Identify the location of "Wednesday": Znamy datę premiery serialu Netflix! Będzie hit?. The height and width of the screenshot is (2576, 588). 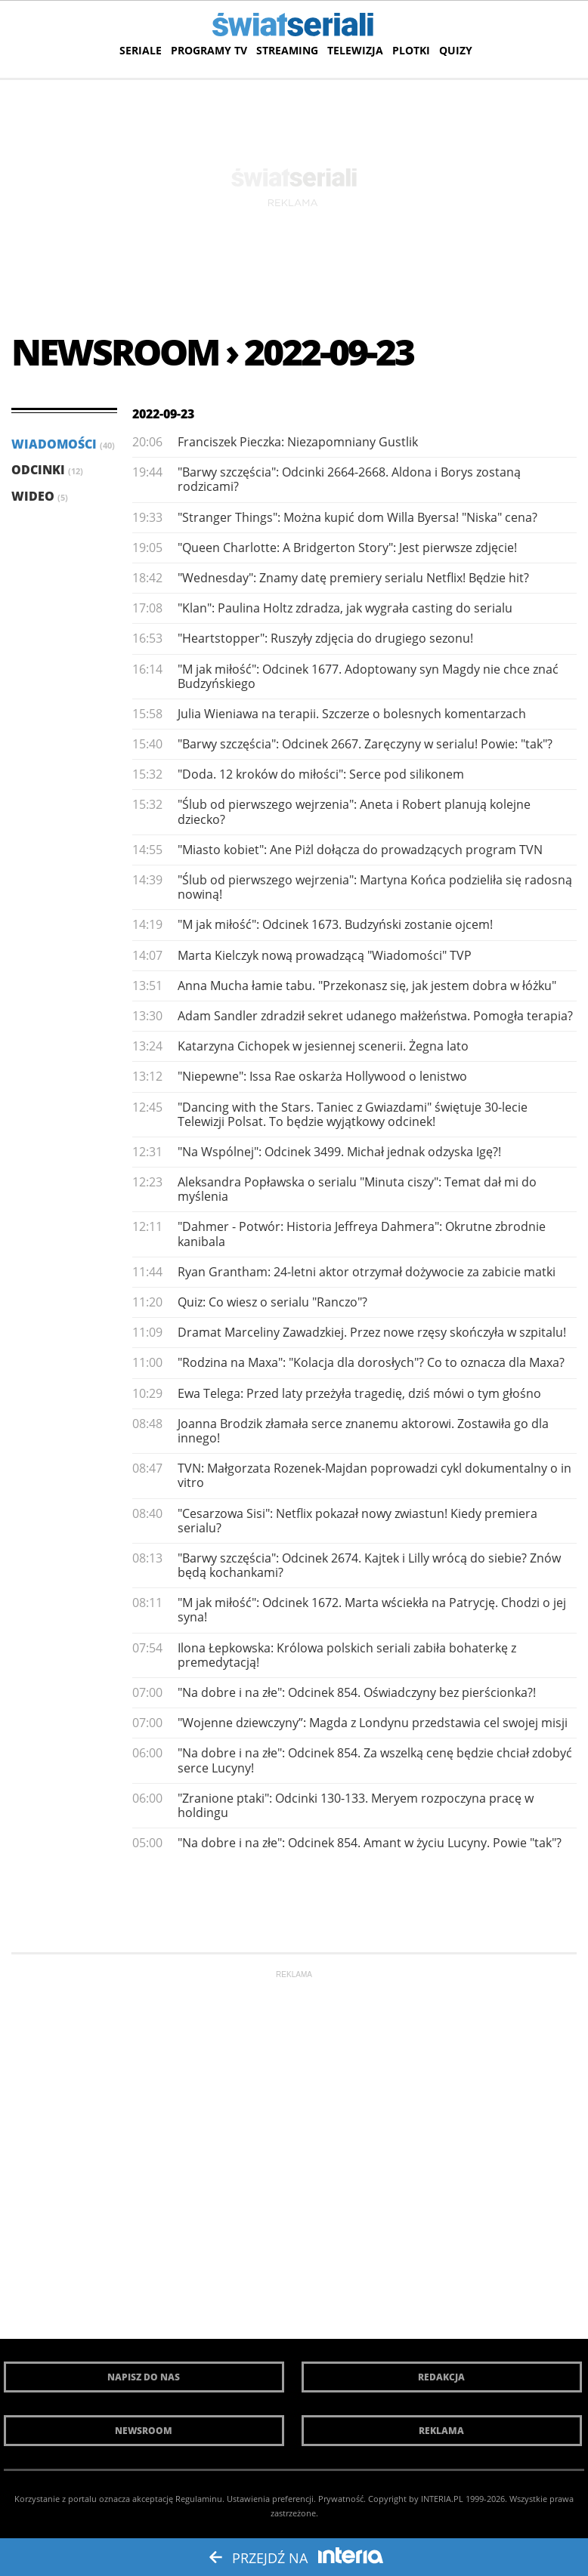
(353, 577).